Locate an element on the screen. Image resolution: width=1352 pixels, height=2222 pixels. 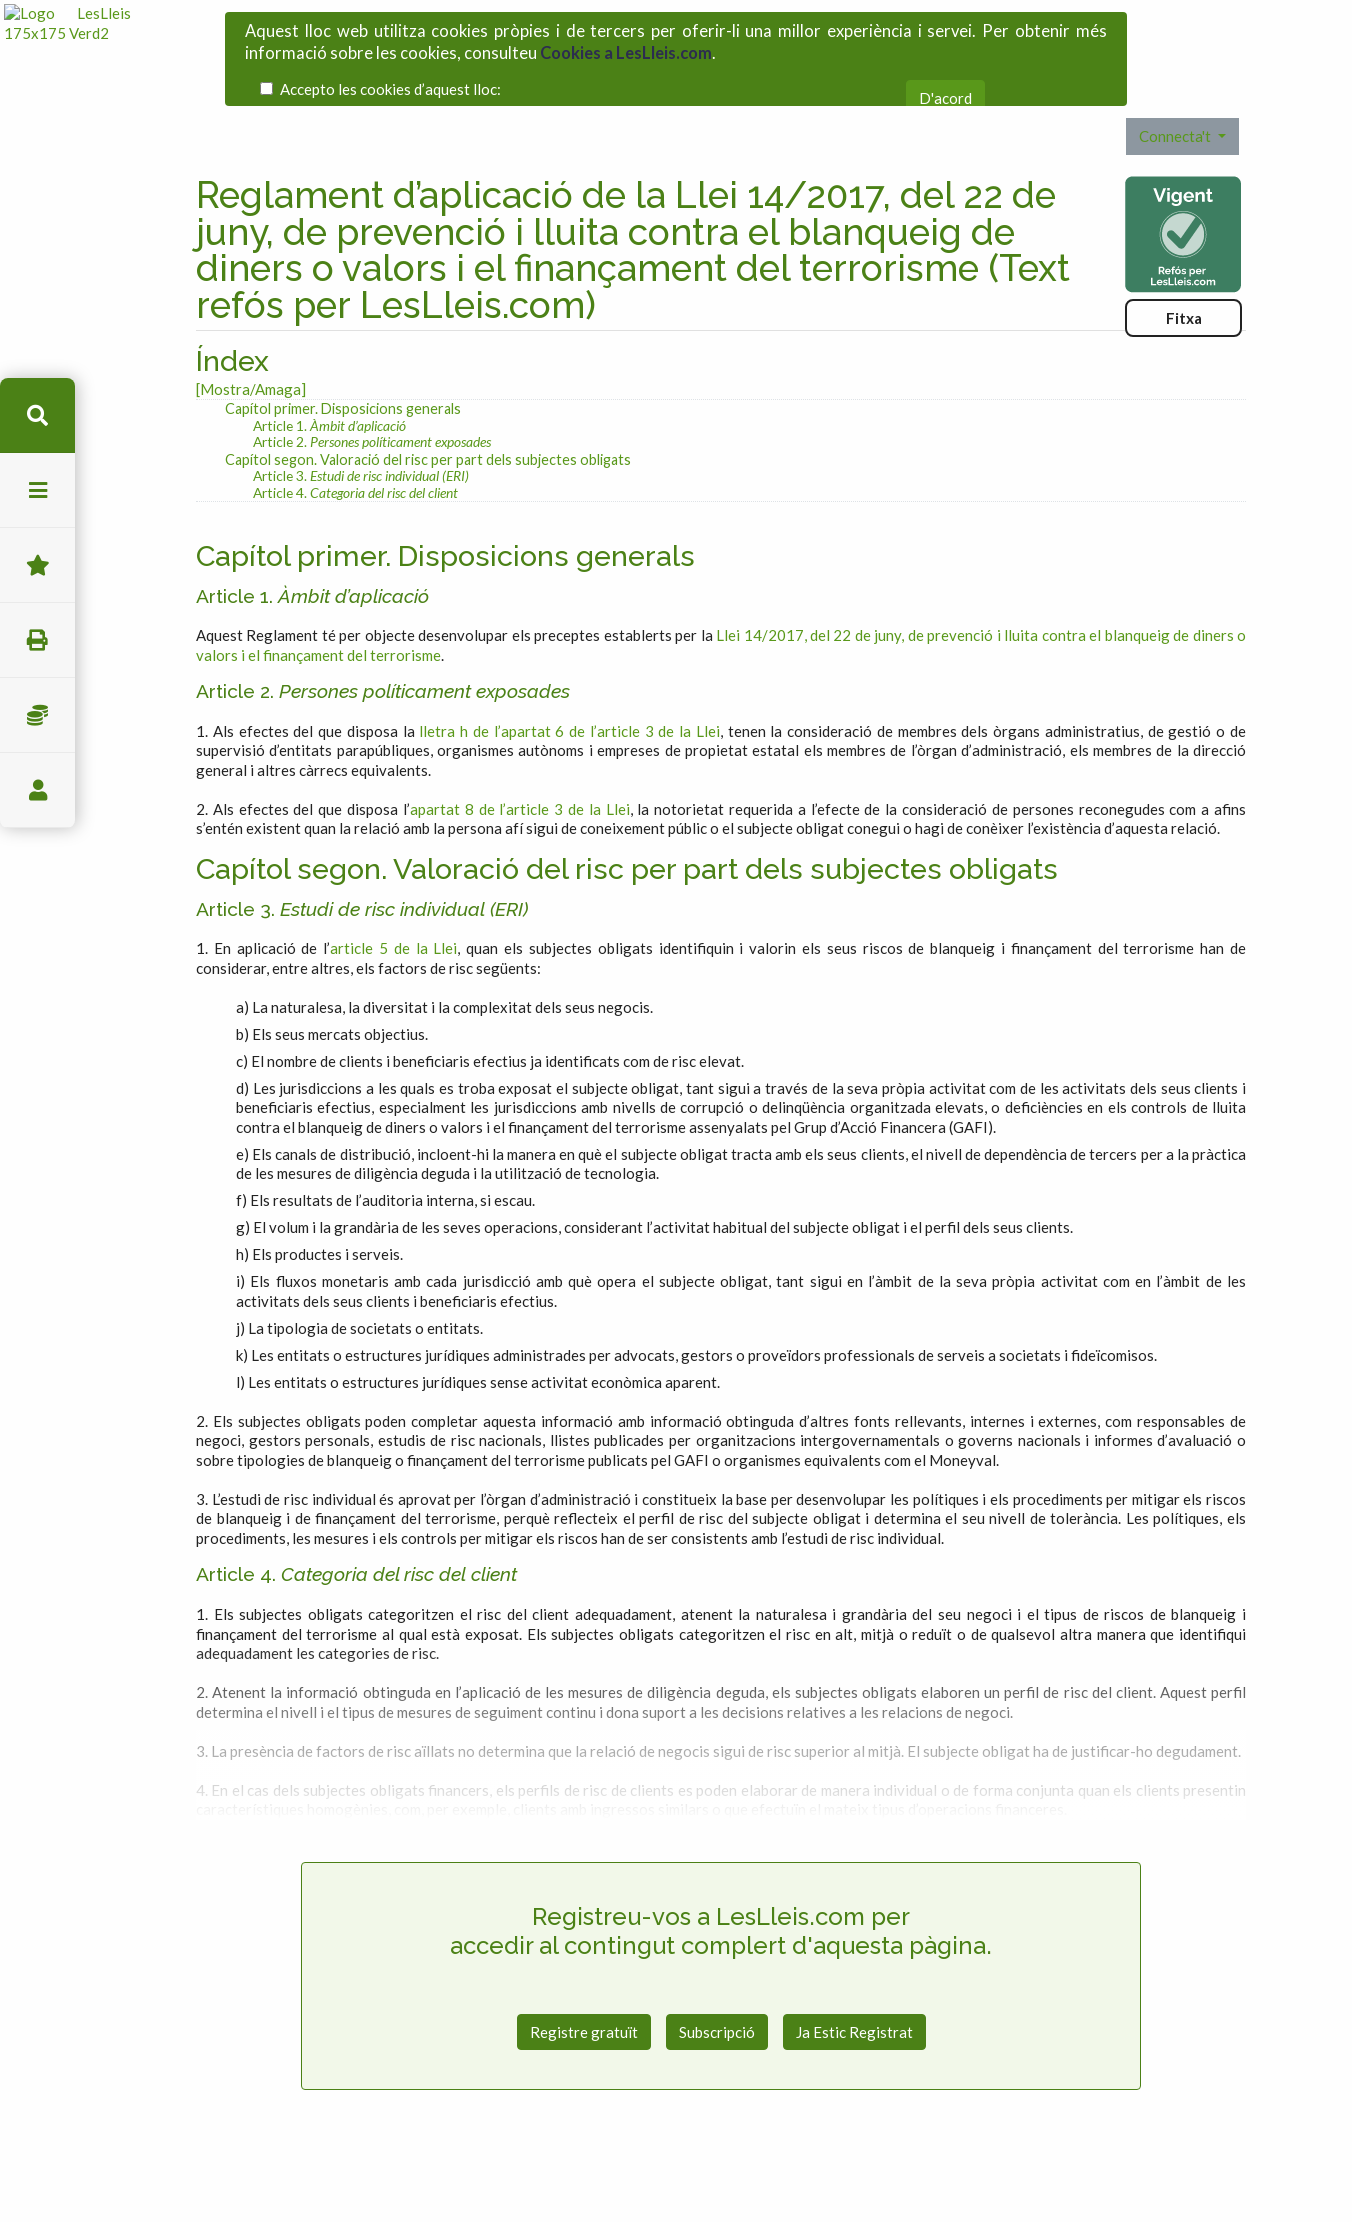
Favorits is located at coordinates (37, 565).